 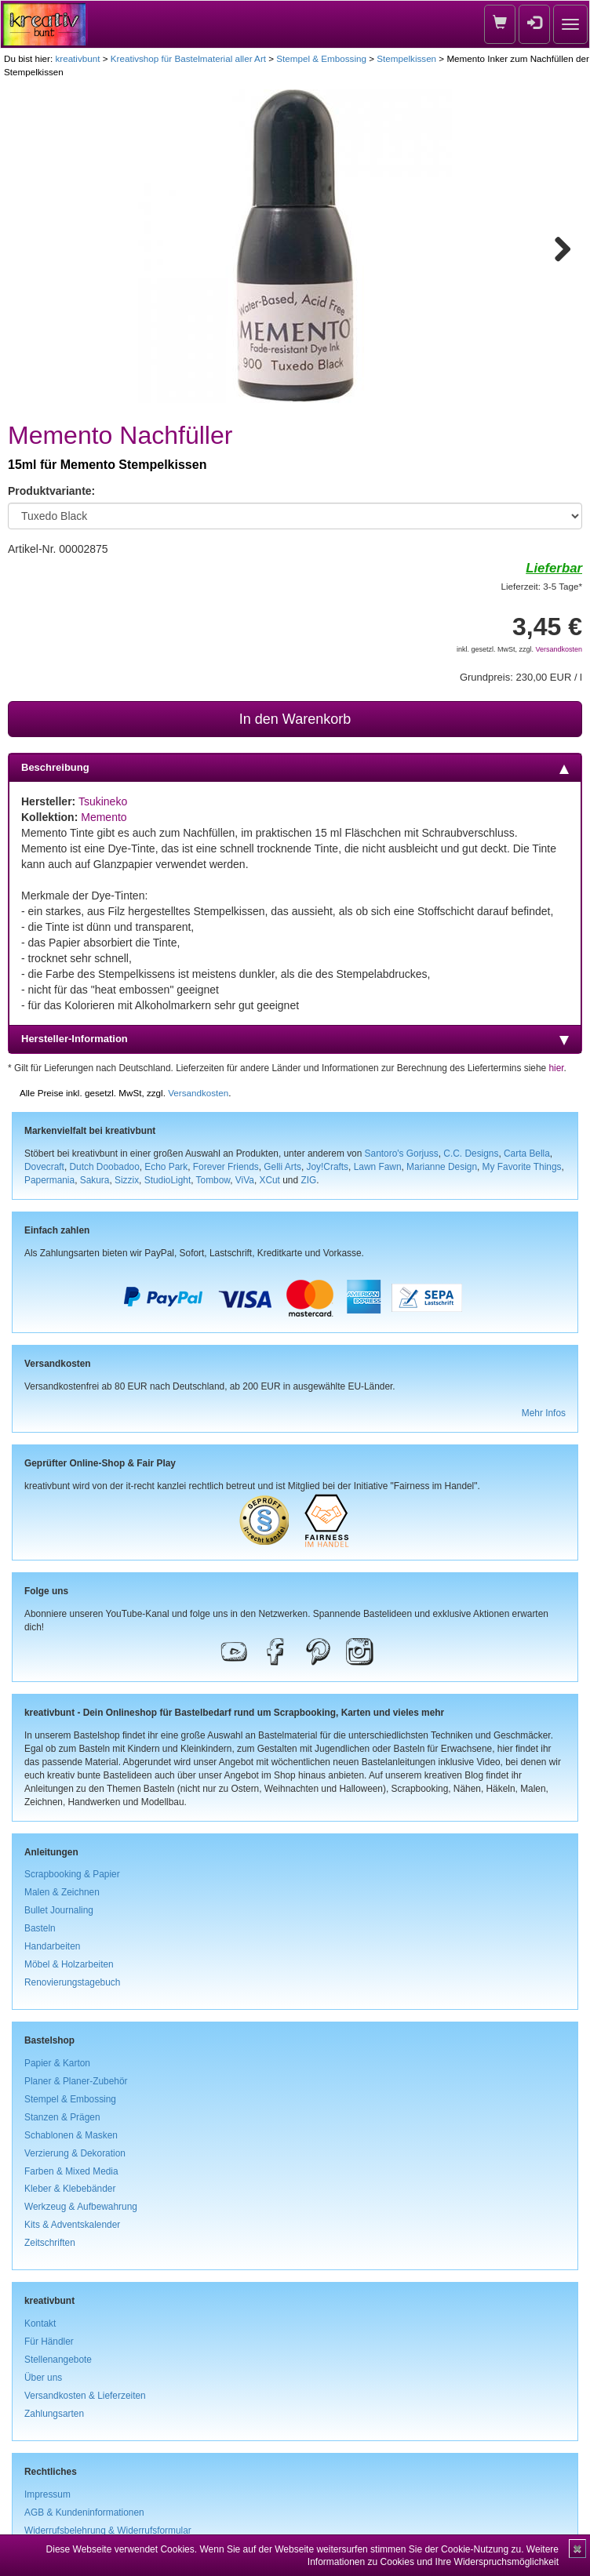 What do you see at coordinates (226, 1166) in the screenshot?
I see `Forever Friends` at bounding box center [226, 1166].